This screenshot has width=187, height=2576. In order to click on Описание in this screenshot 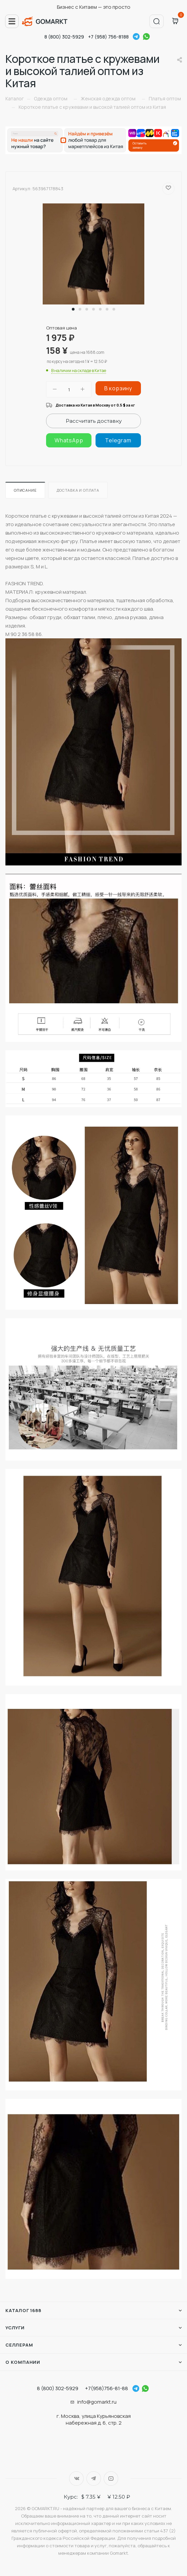, I will do `click(25, 490)`.